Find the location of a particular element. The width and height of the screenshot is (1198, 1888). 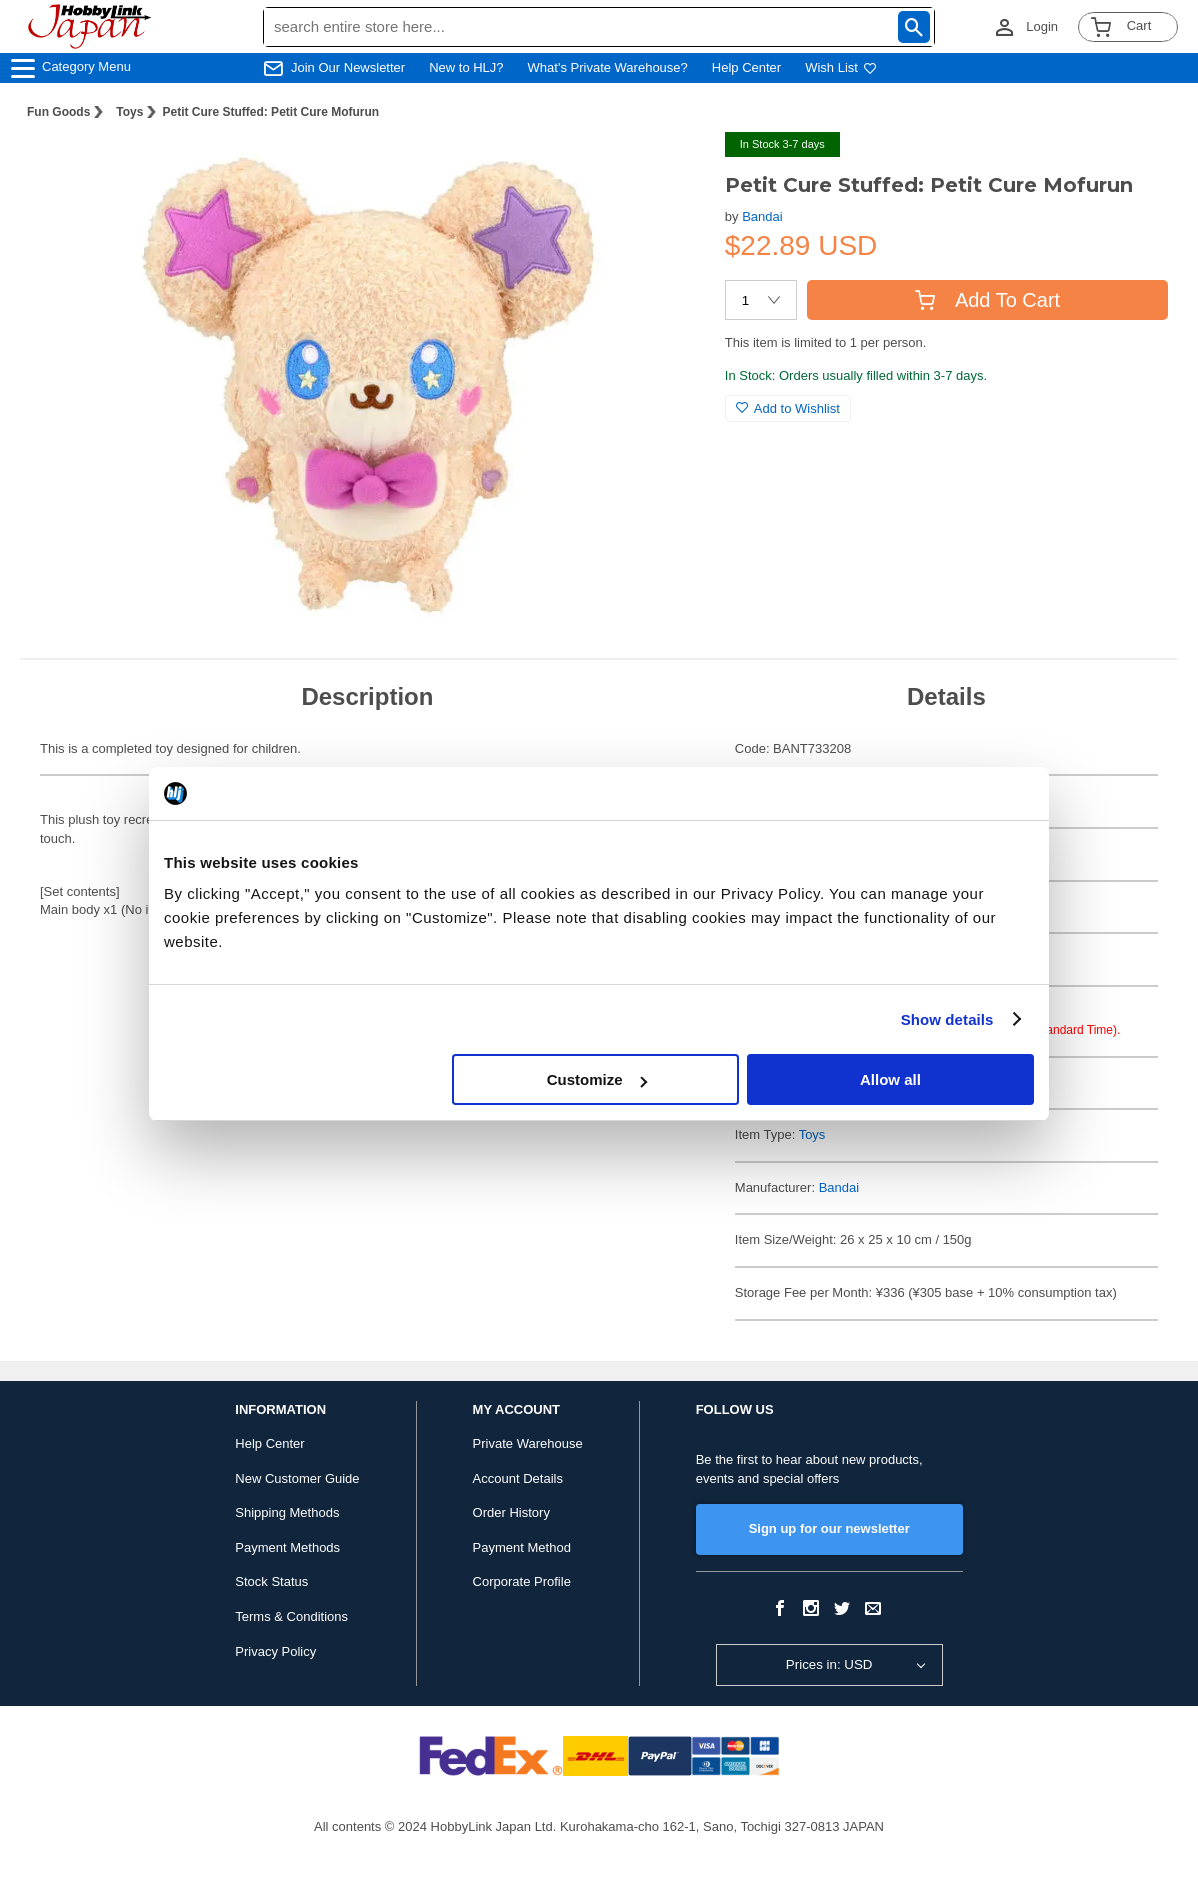

Private Warehouse is located at coordinates (528, 1443).